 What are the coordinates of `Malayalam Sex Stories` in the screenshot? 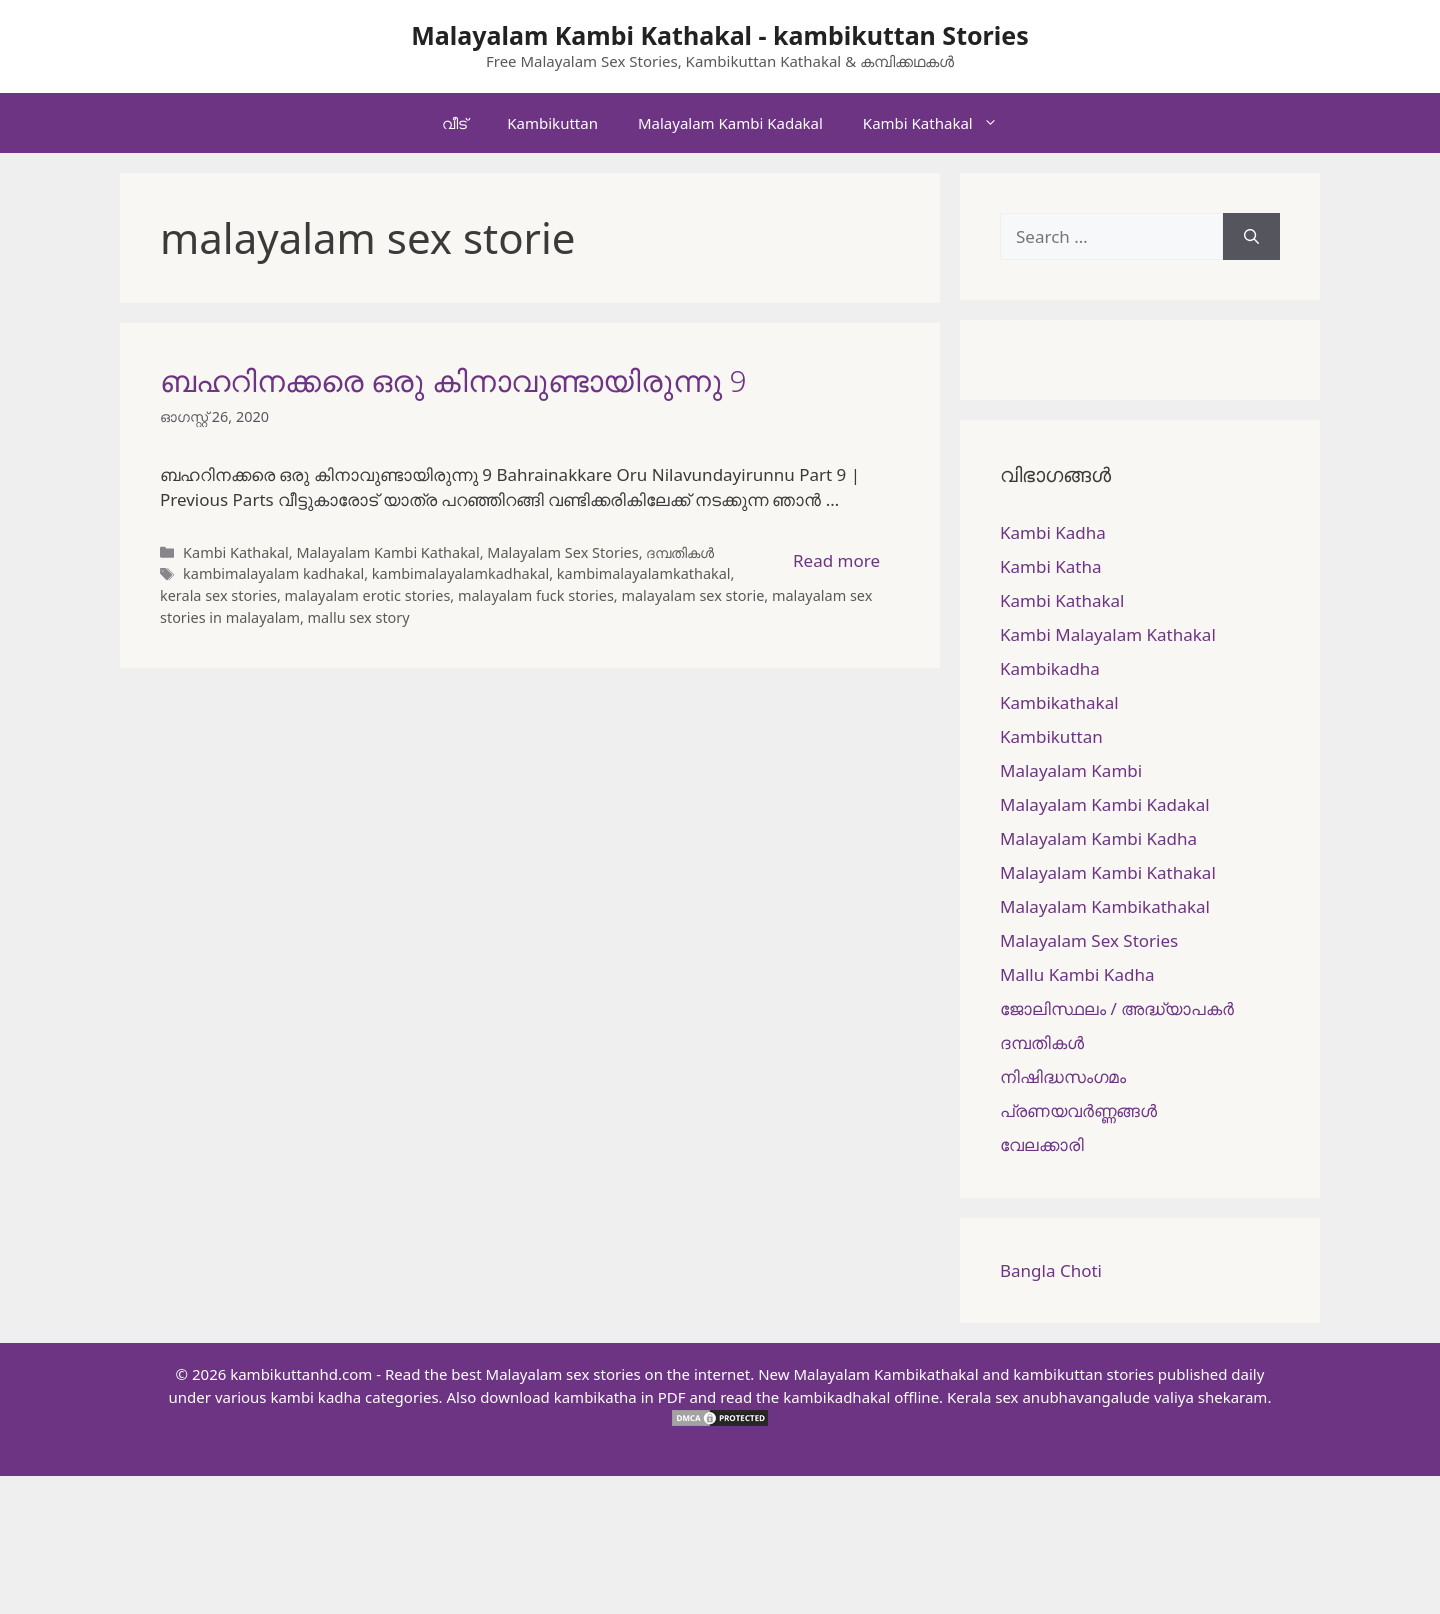 It's located at (562, 552).